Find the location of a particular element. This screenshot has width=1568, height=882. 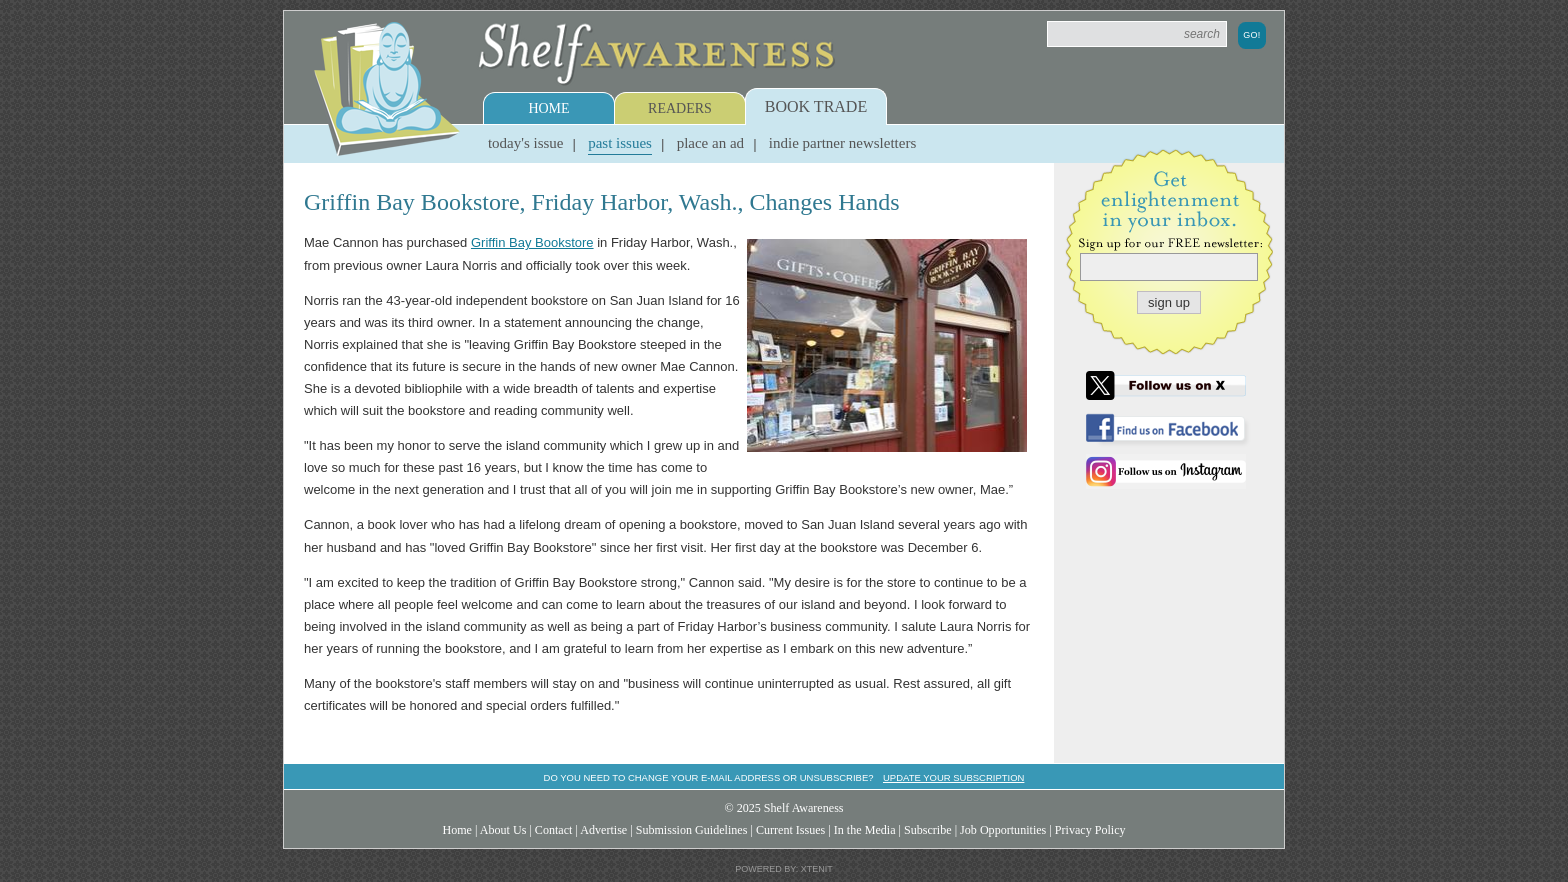

Current Issues is located at coordinates (790, 830).